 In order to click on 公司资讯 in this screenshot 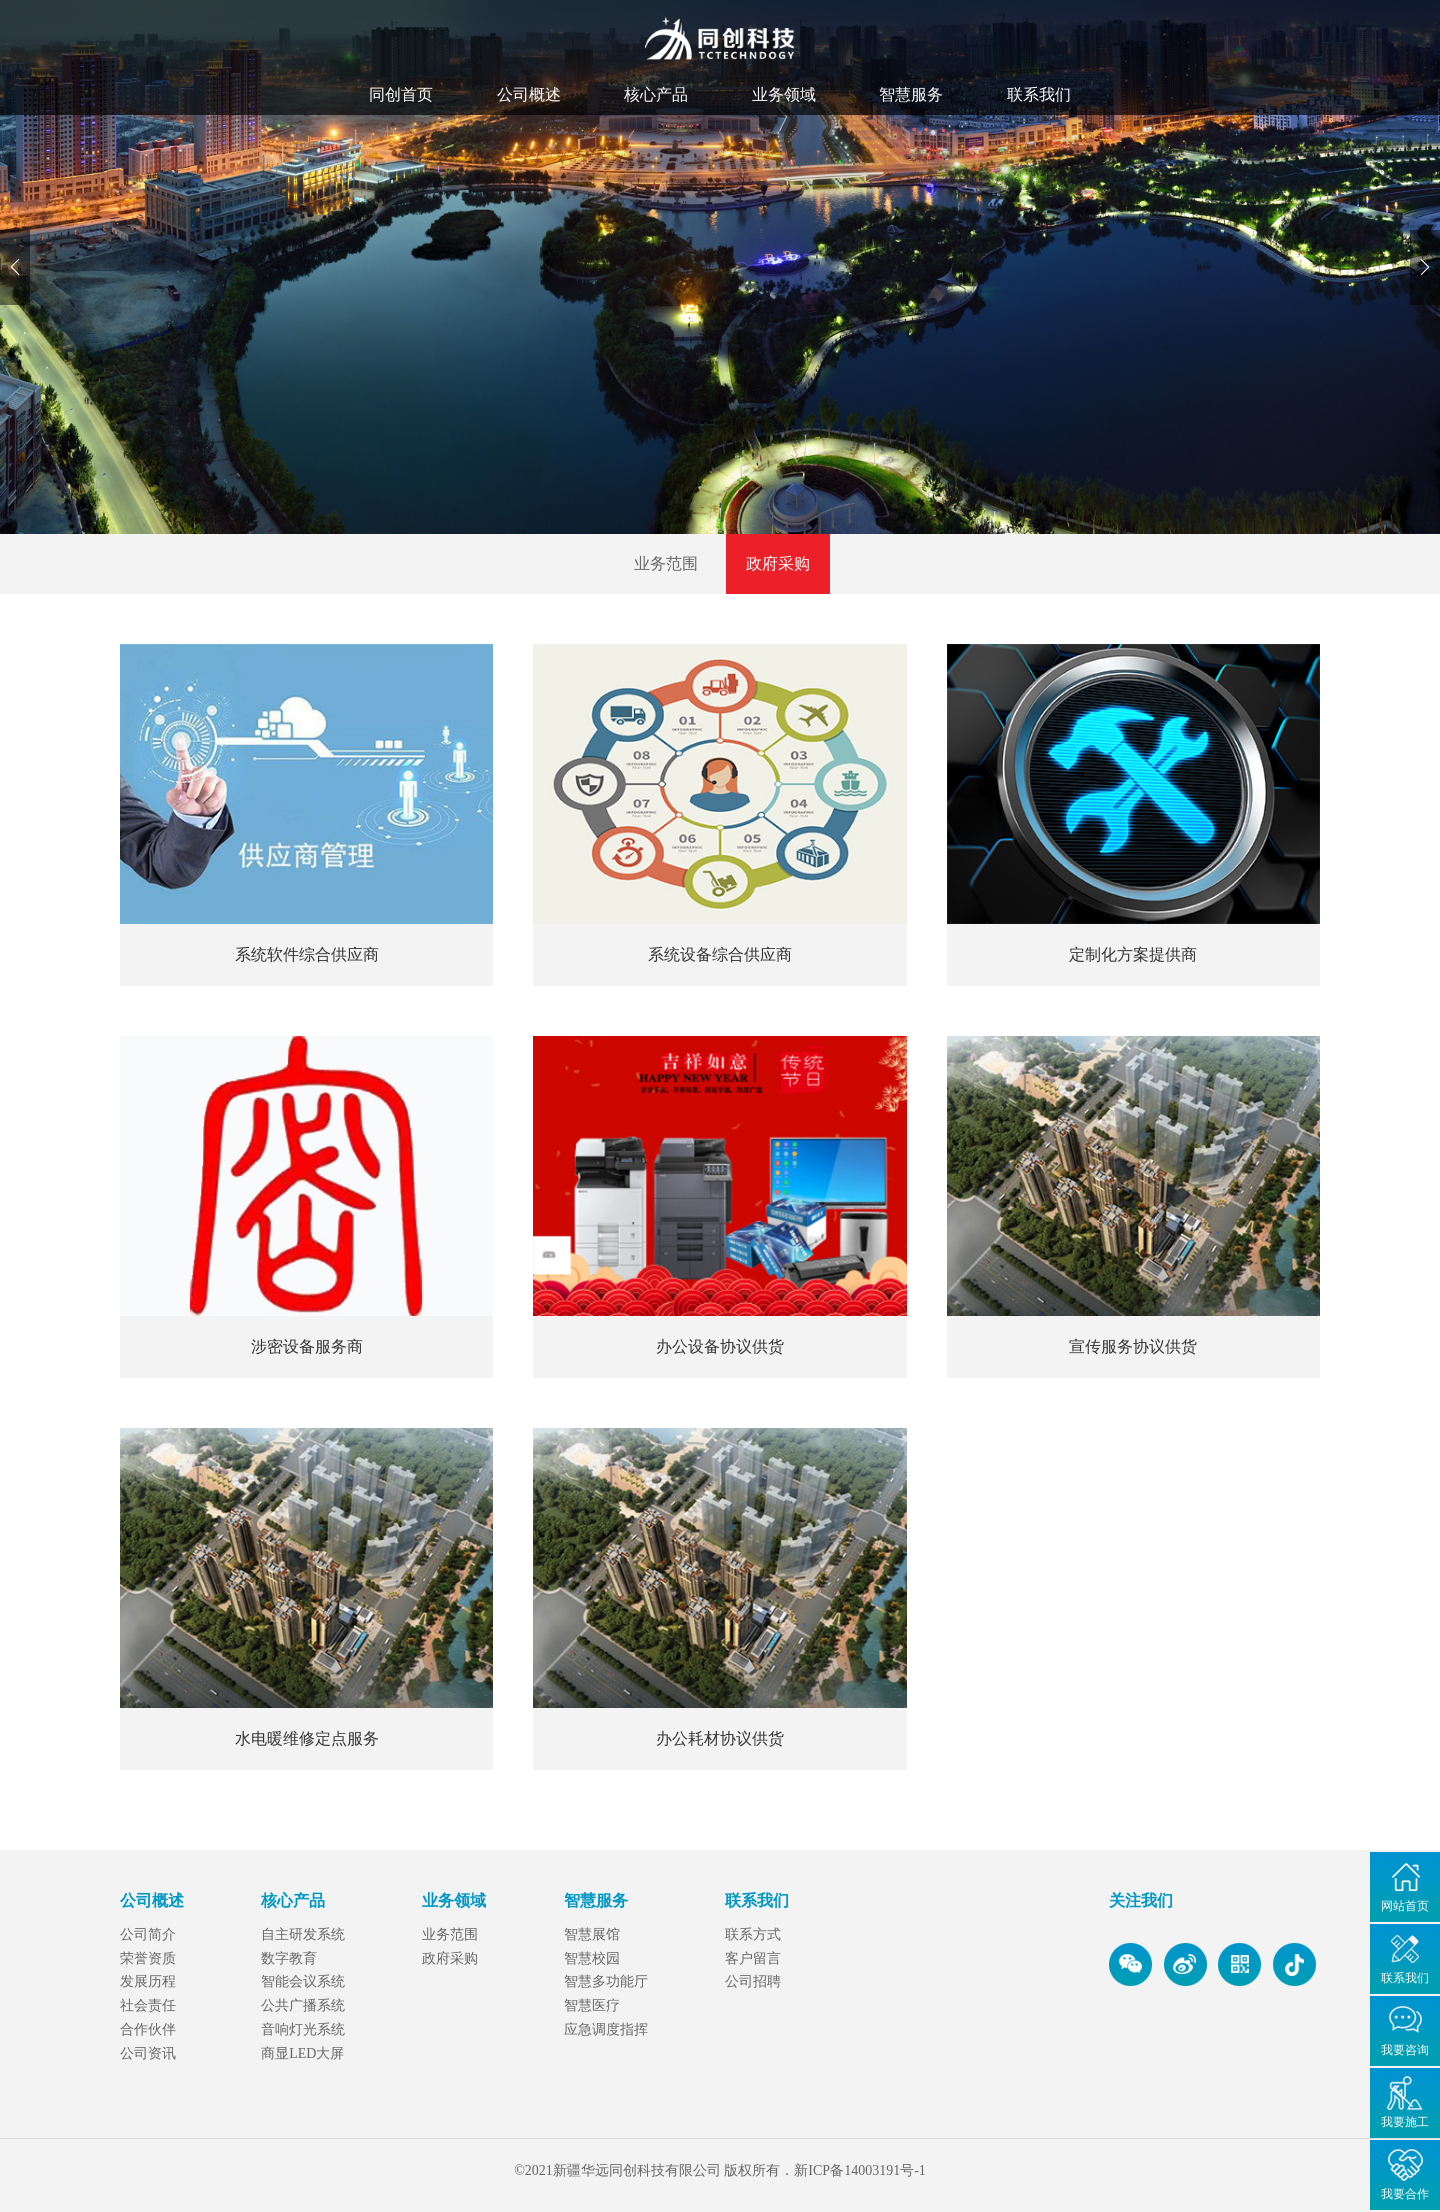, I will do `click(148, 2053)`.